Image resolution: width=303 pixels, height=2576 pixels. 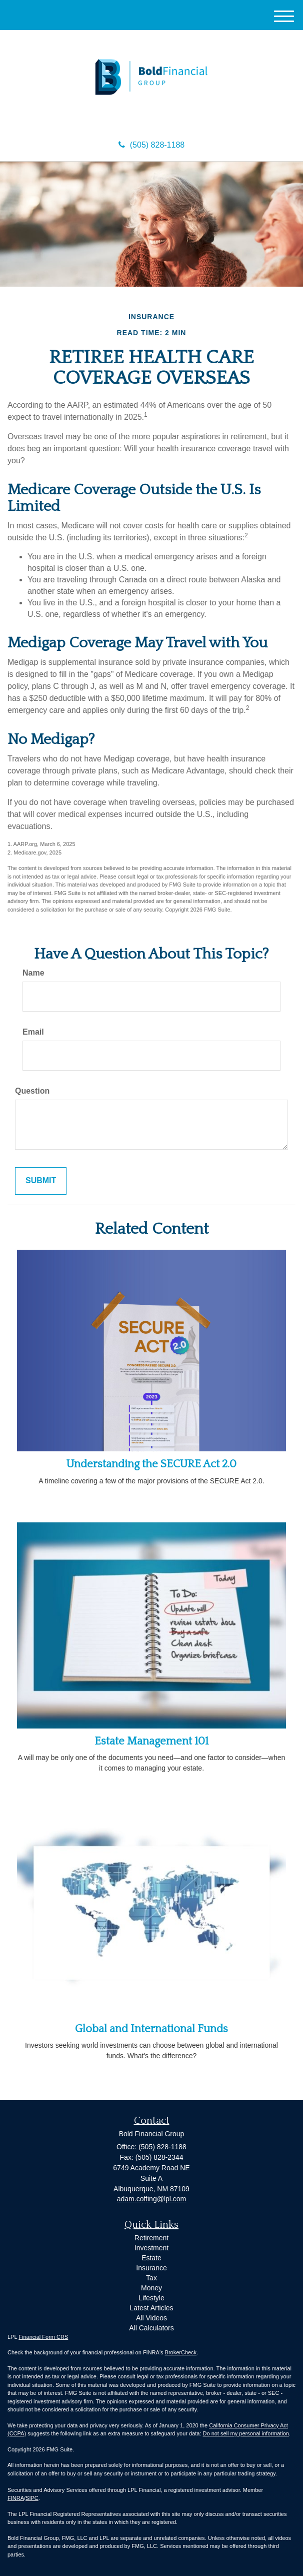 I want to click on SIPC, so click(x=32, y=2498).